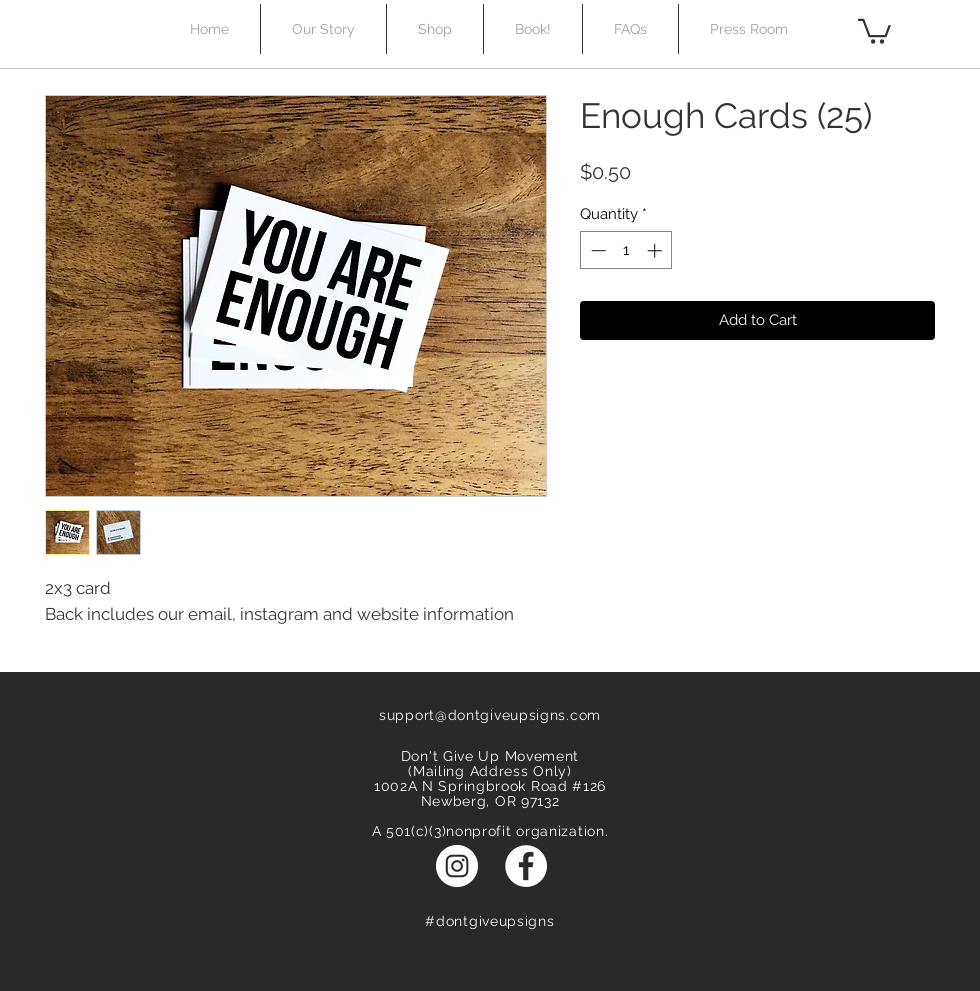 This screenshot has width=980, height=991. I want to click on [Decrement], so click(596, 250).